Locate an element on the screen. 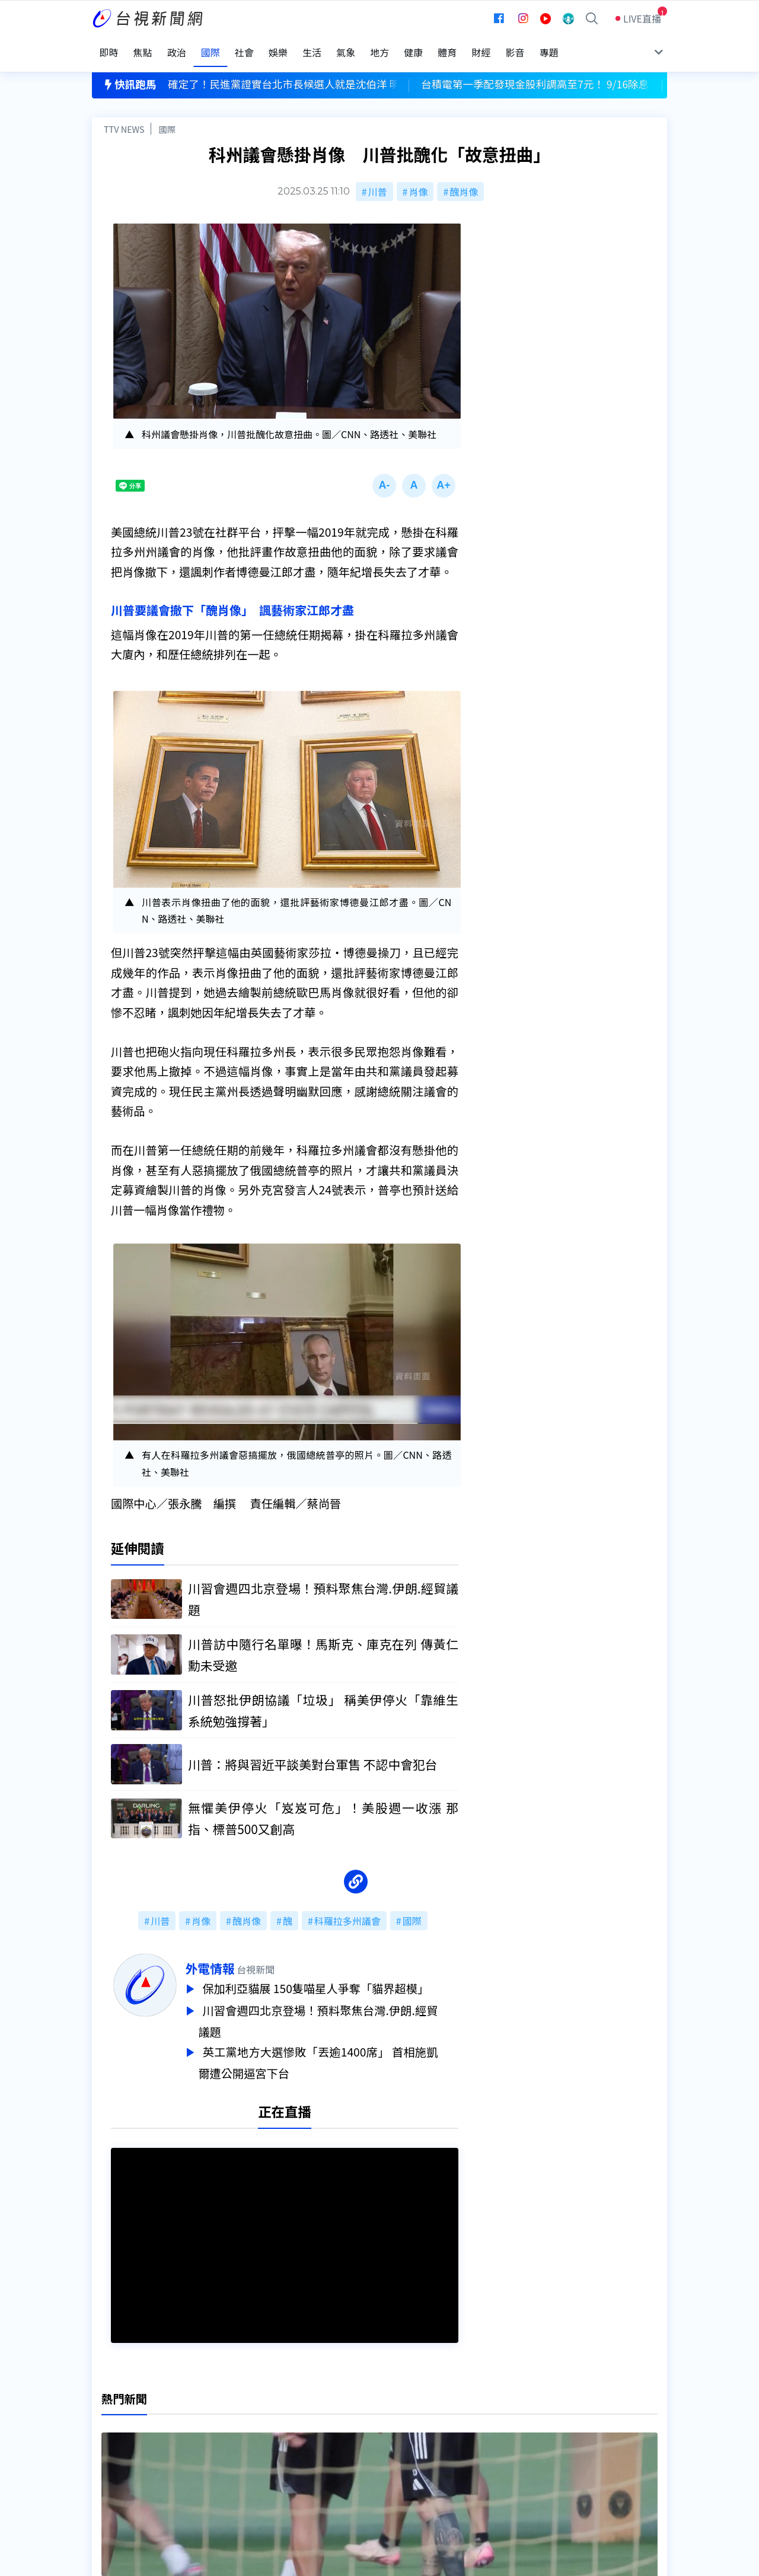 This screenshot has width=759, height=2576. 新聞與新聞性節目申訴案件作業流程 is located at coordinates (416, 2434).